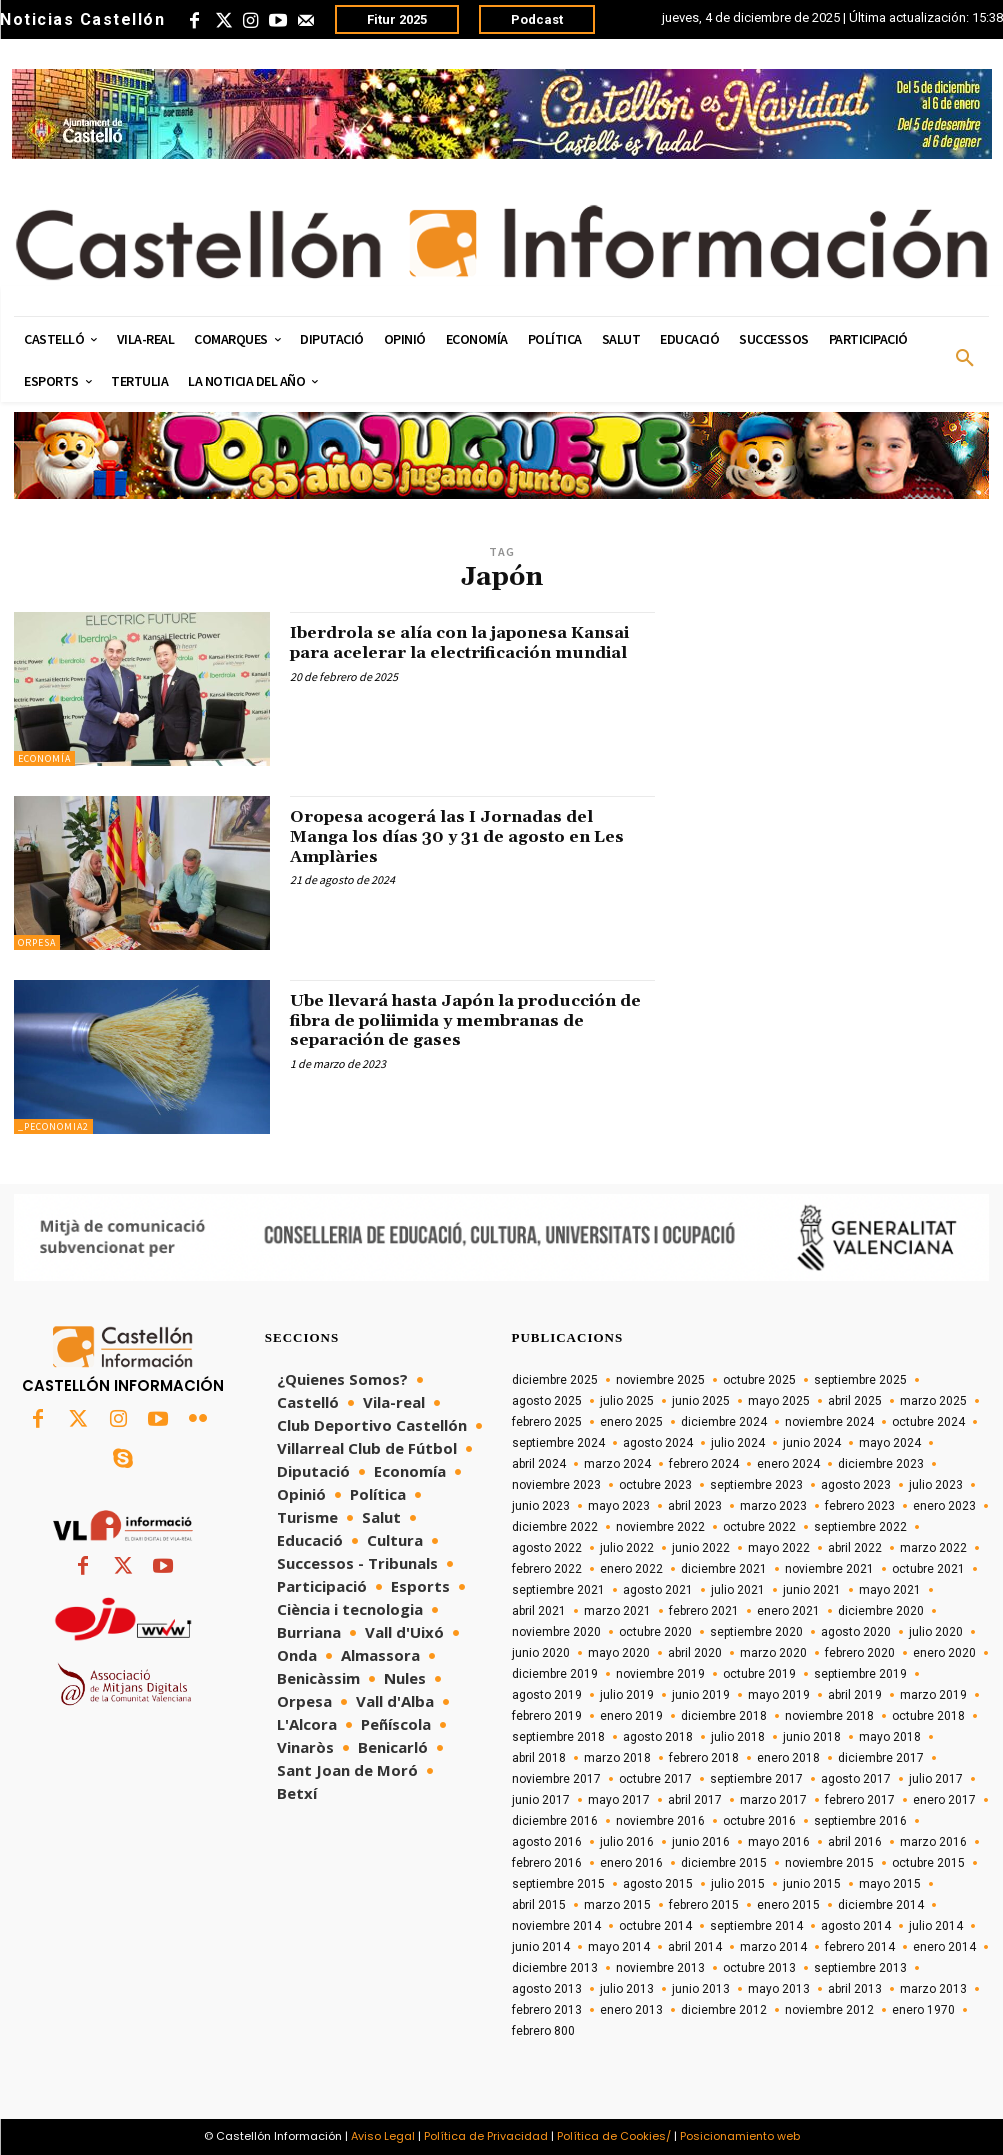 This screenshot has width=1003, height=2155. I want to click on Economía, so click(44, 758).